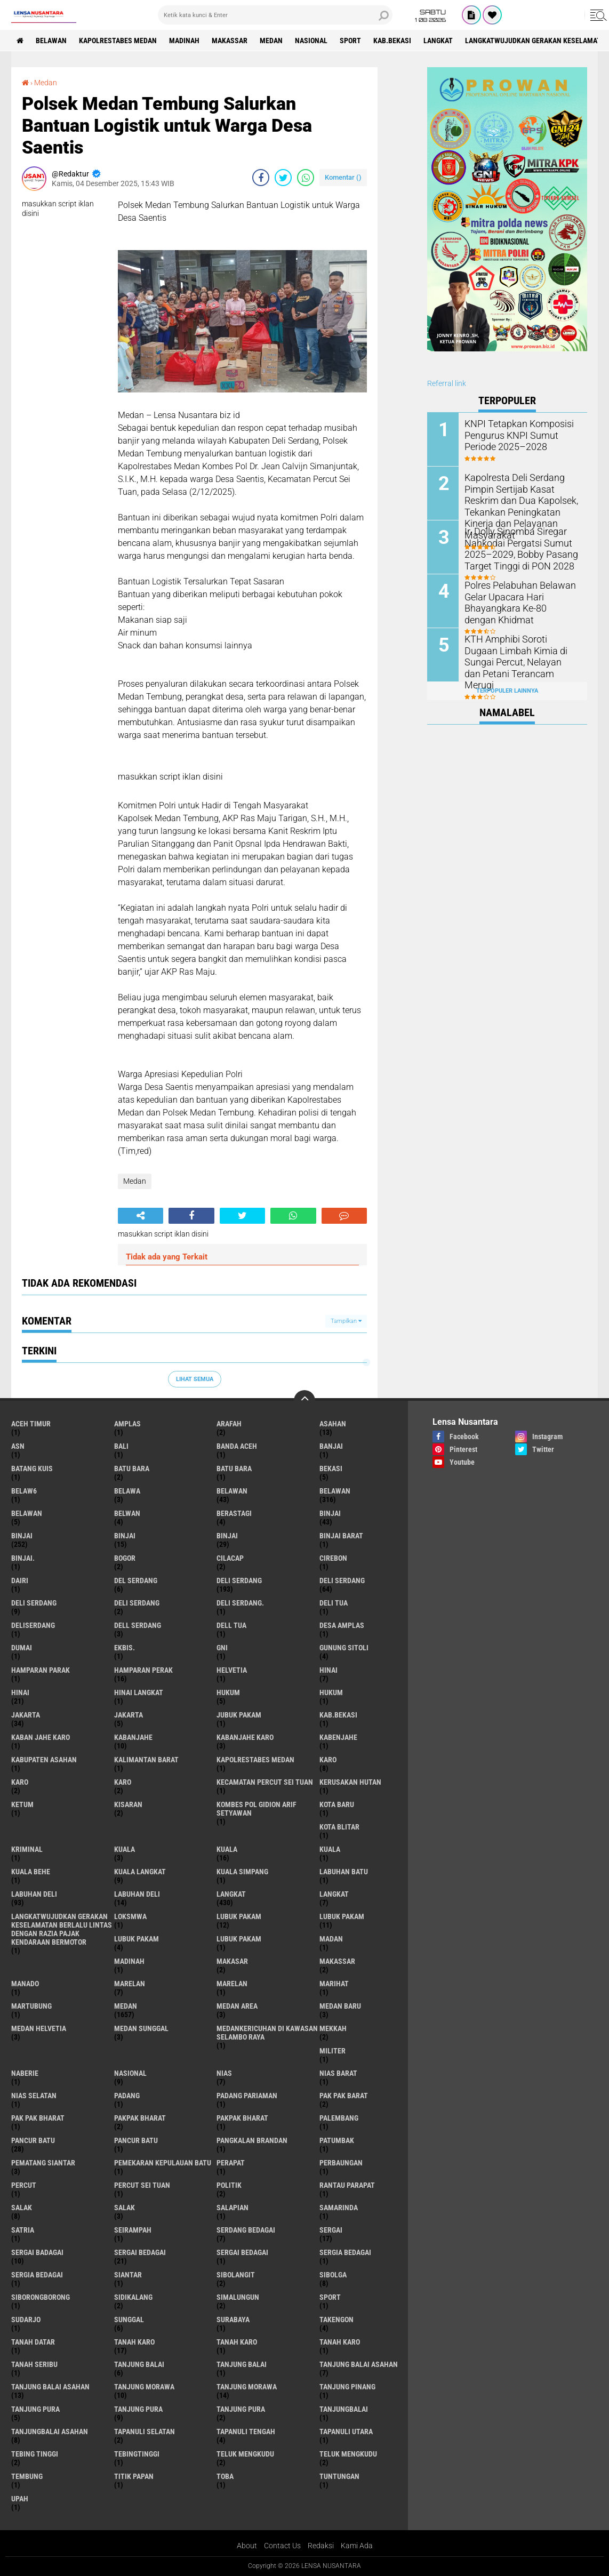 The image size is (609, 2576). Describe the element at coordinates (343, 1647) in the screenshot. I see `Gunung Sitoli` at that location.